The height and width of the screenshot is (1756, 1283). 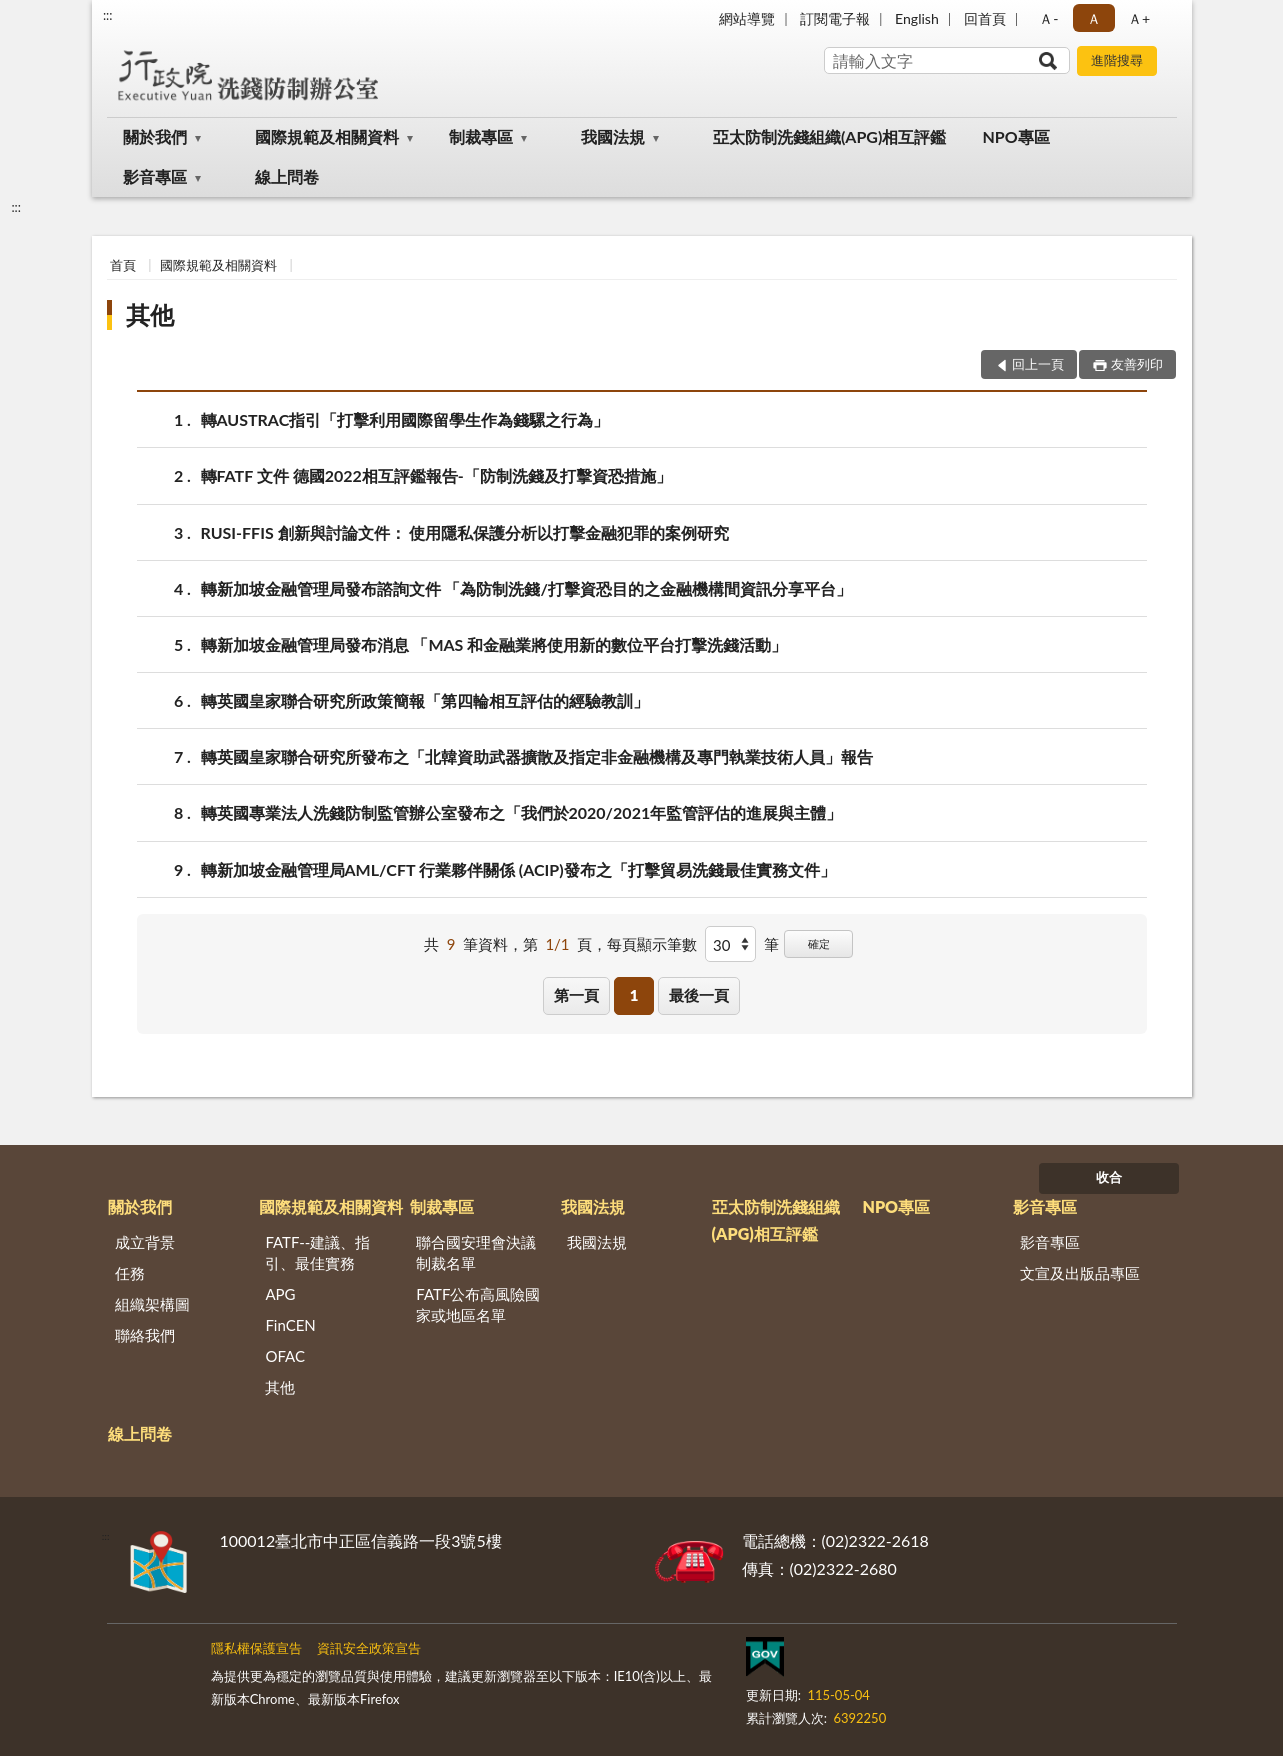 I want to click on 轉新加坡金融管理局AML/CFT 行業夥伴關係 (ACIP)發布之「打擊貿易洗錢最佳實務文件」, so click(x=518, y=869).